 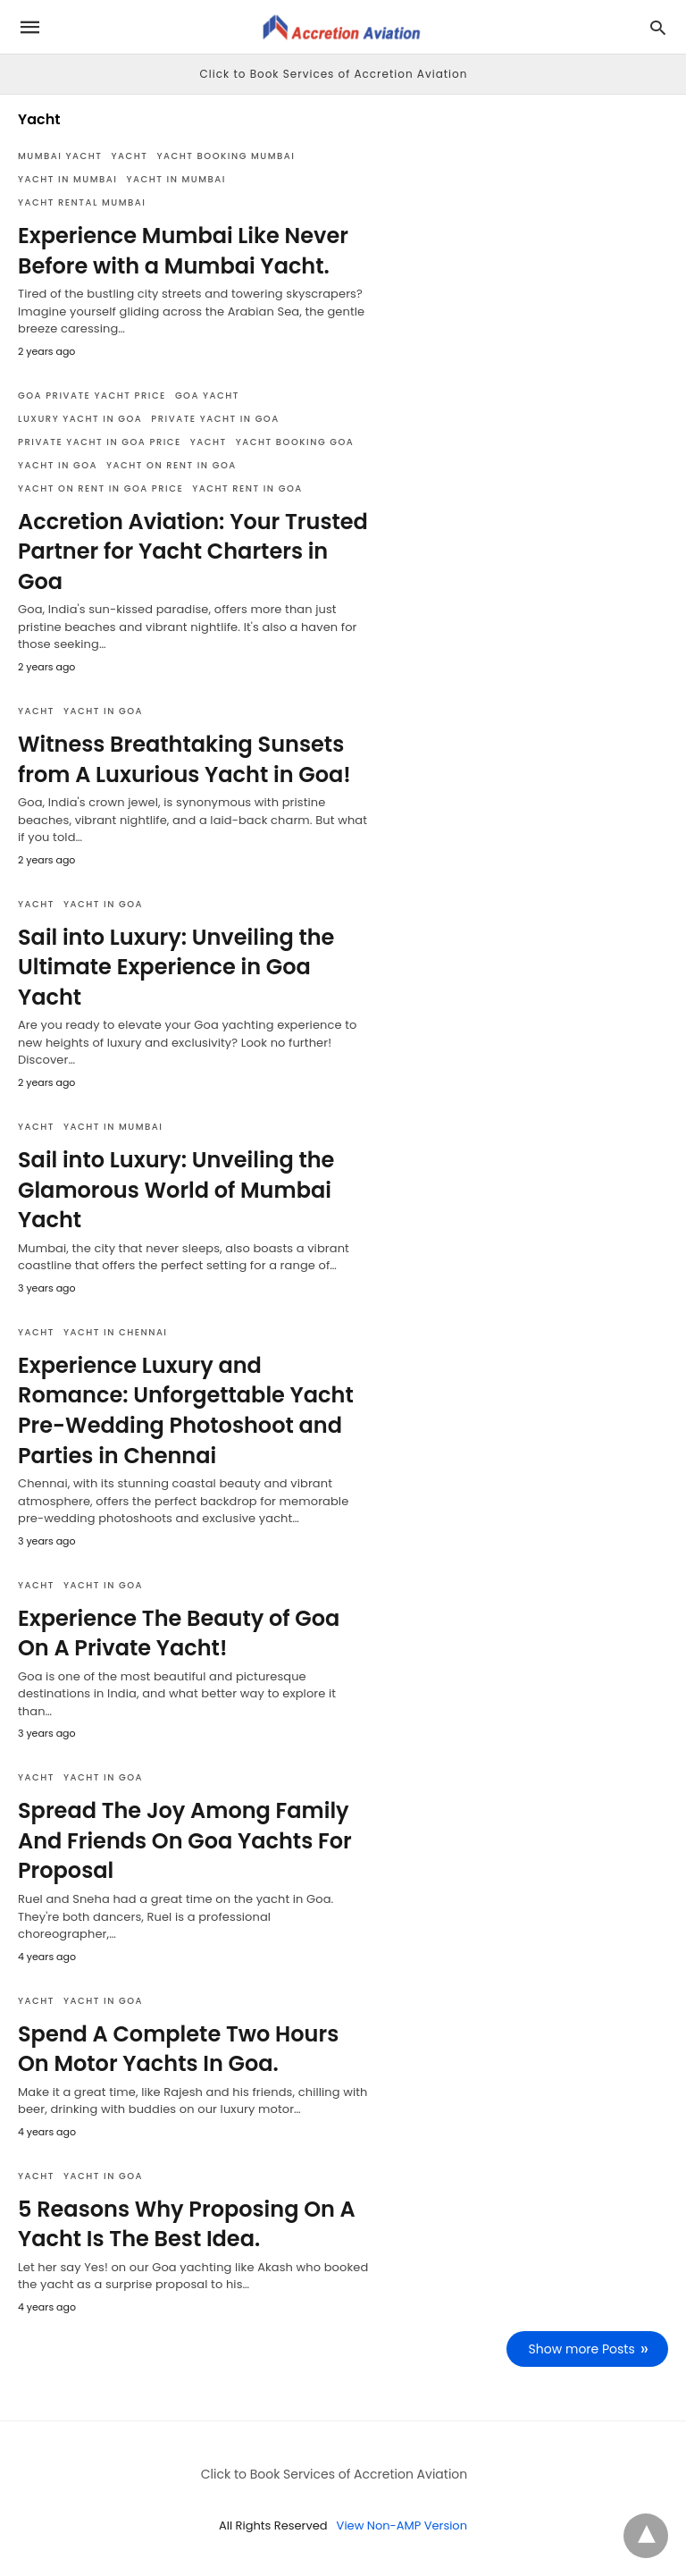 I want to click on Goa Yacht, so click(x=207, y=395).